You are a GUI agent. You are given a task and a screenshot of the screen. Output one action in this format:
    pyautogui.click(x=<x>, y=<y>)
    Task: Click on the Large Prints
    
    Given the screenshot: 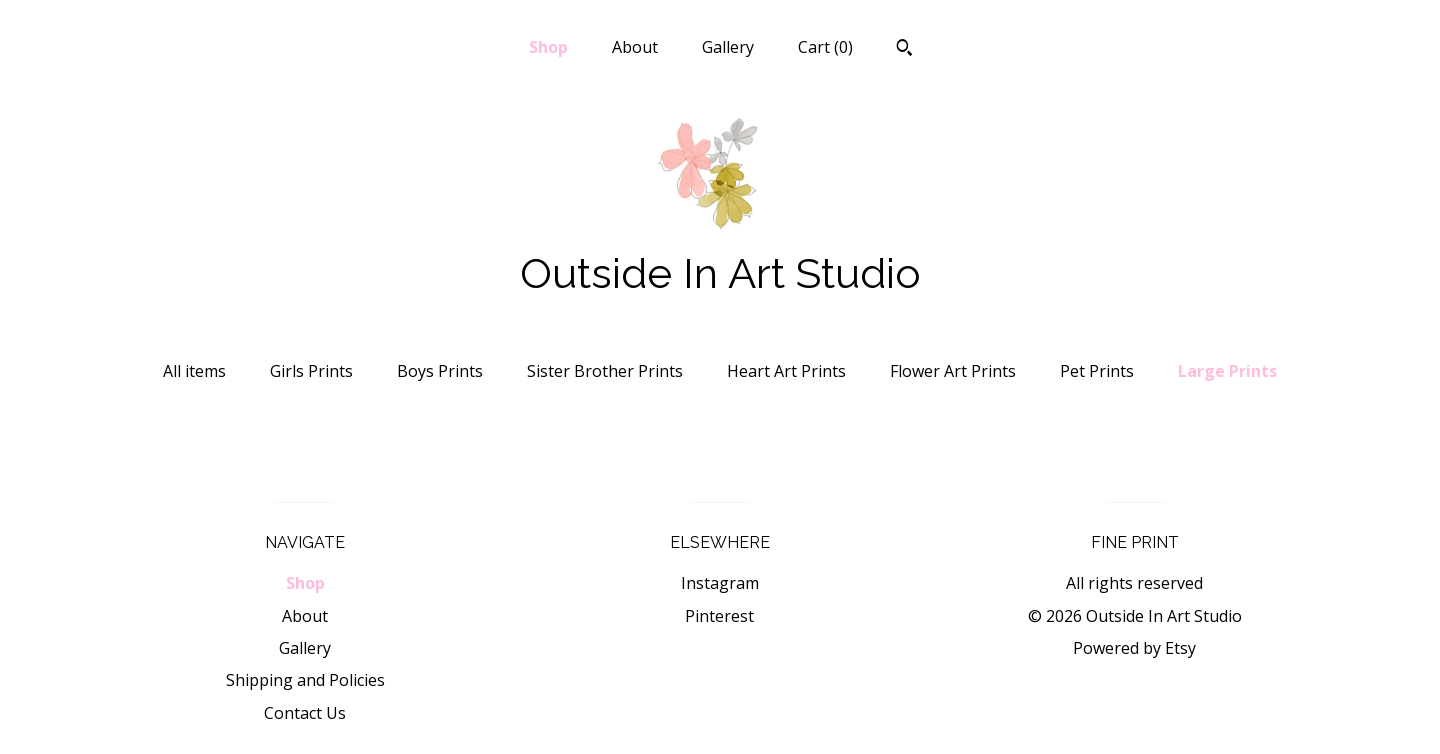 What is the action you would take?
    pyautogui.click(x=1227, y=371)
    